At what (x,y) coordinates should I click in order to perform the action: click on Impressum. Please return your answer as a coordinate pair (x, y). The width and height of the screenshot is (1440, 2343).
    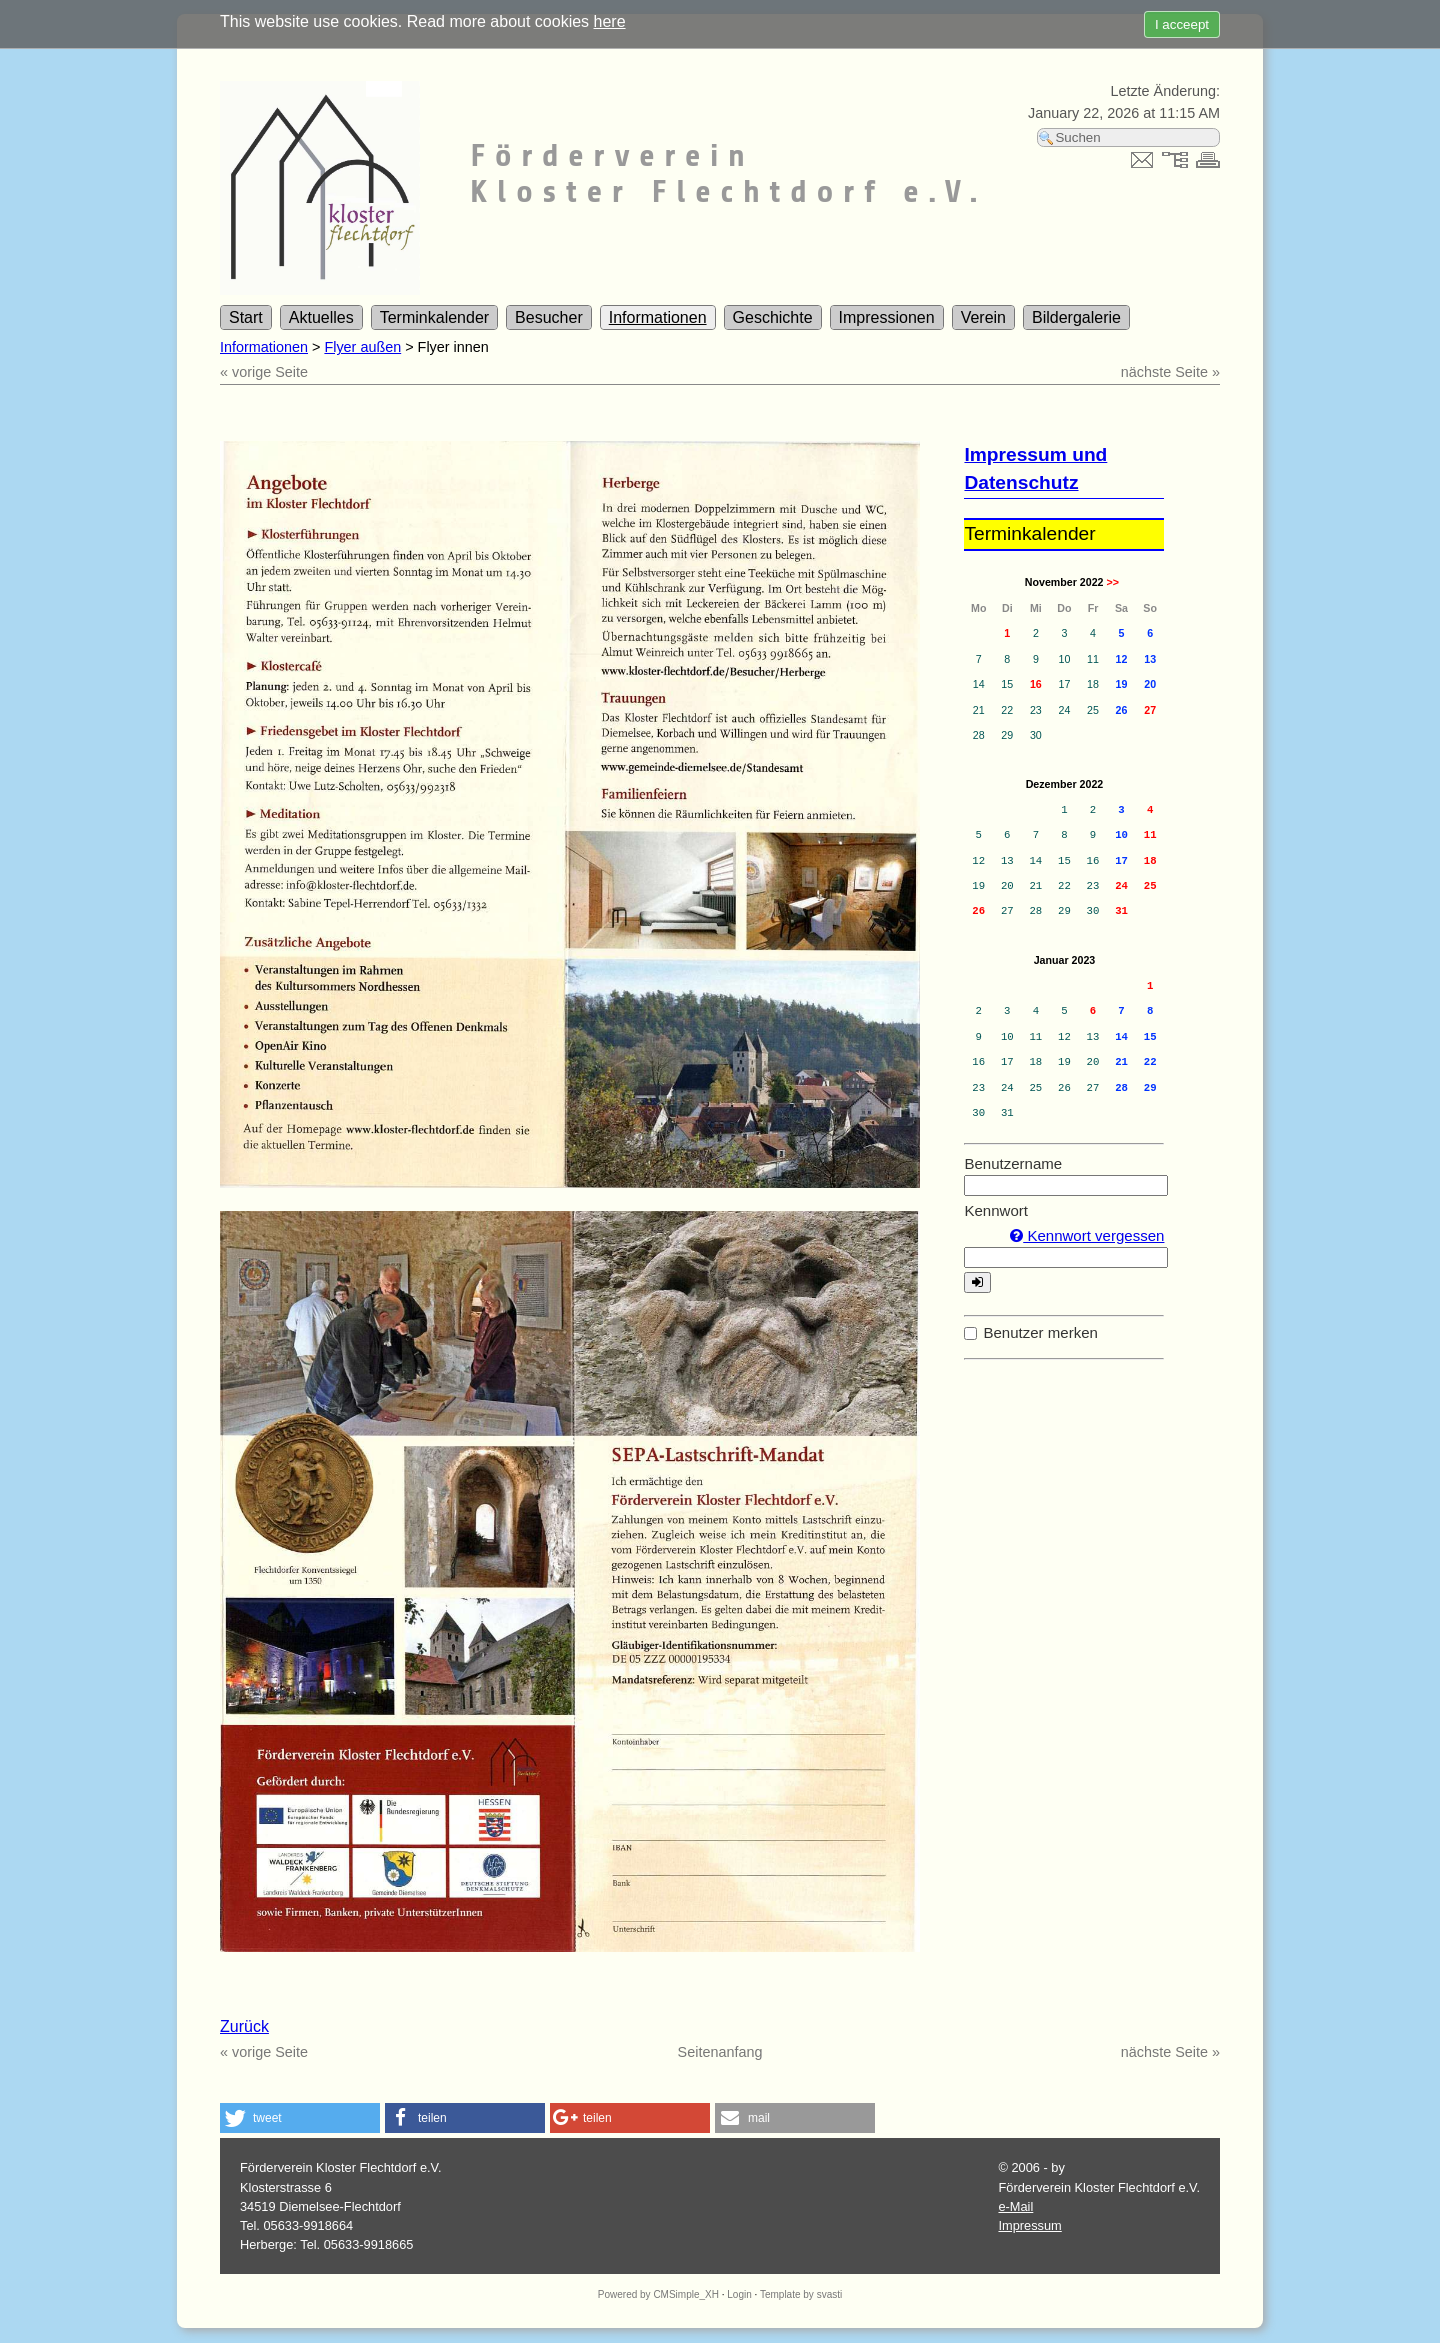
    Looking at the image, I should click on (1029, 2225).